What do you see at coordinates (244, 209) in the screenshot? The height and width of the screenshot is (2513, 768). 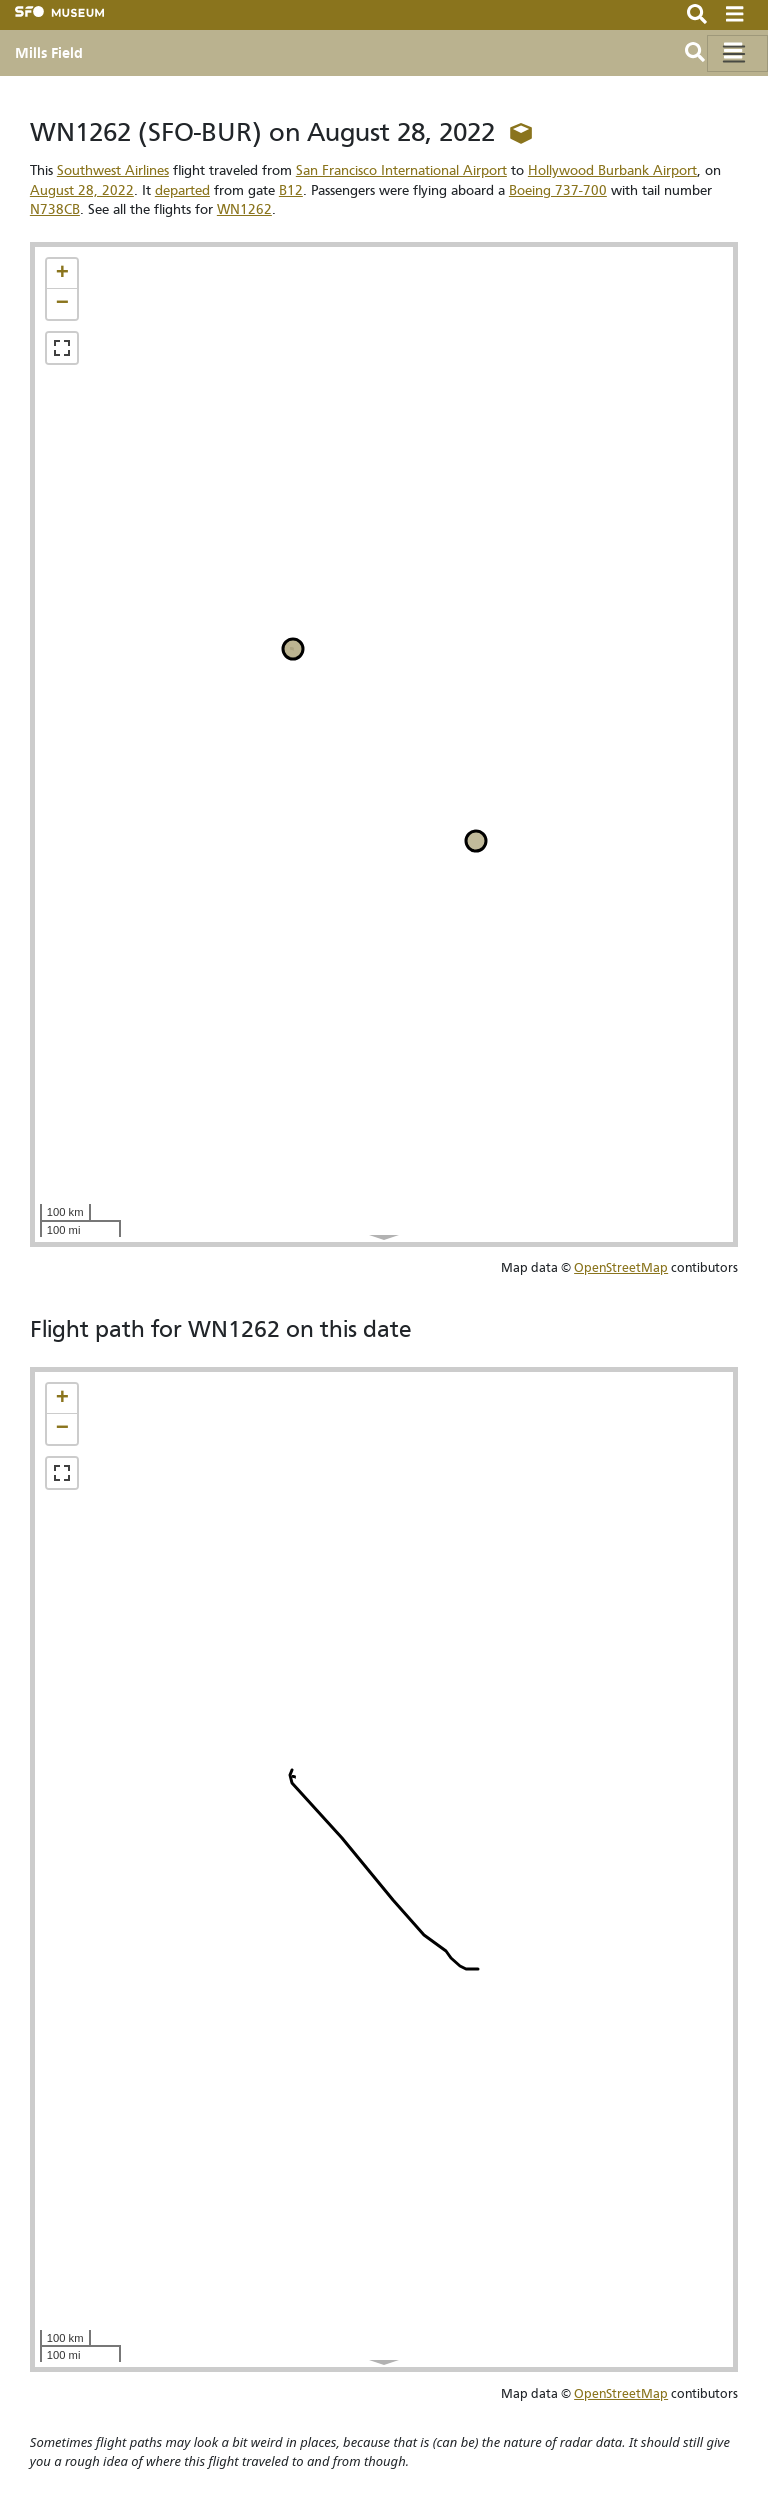 I see `WN1262` at bounding box center [244, 209].